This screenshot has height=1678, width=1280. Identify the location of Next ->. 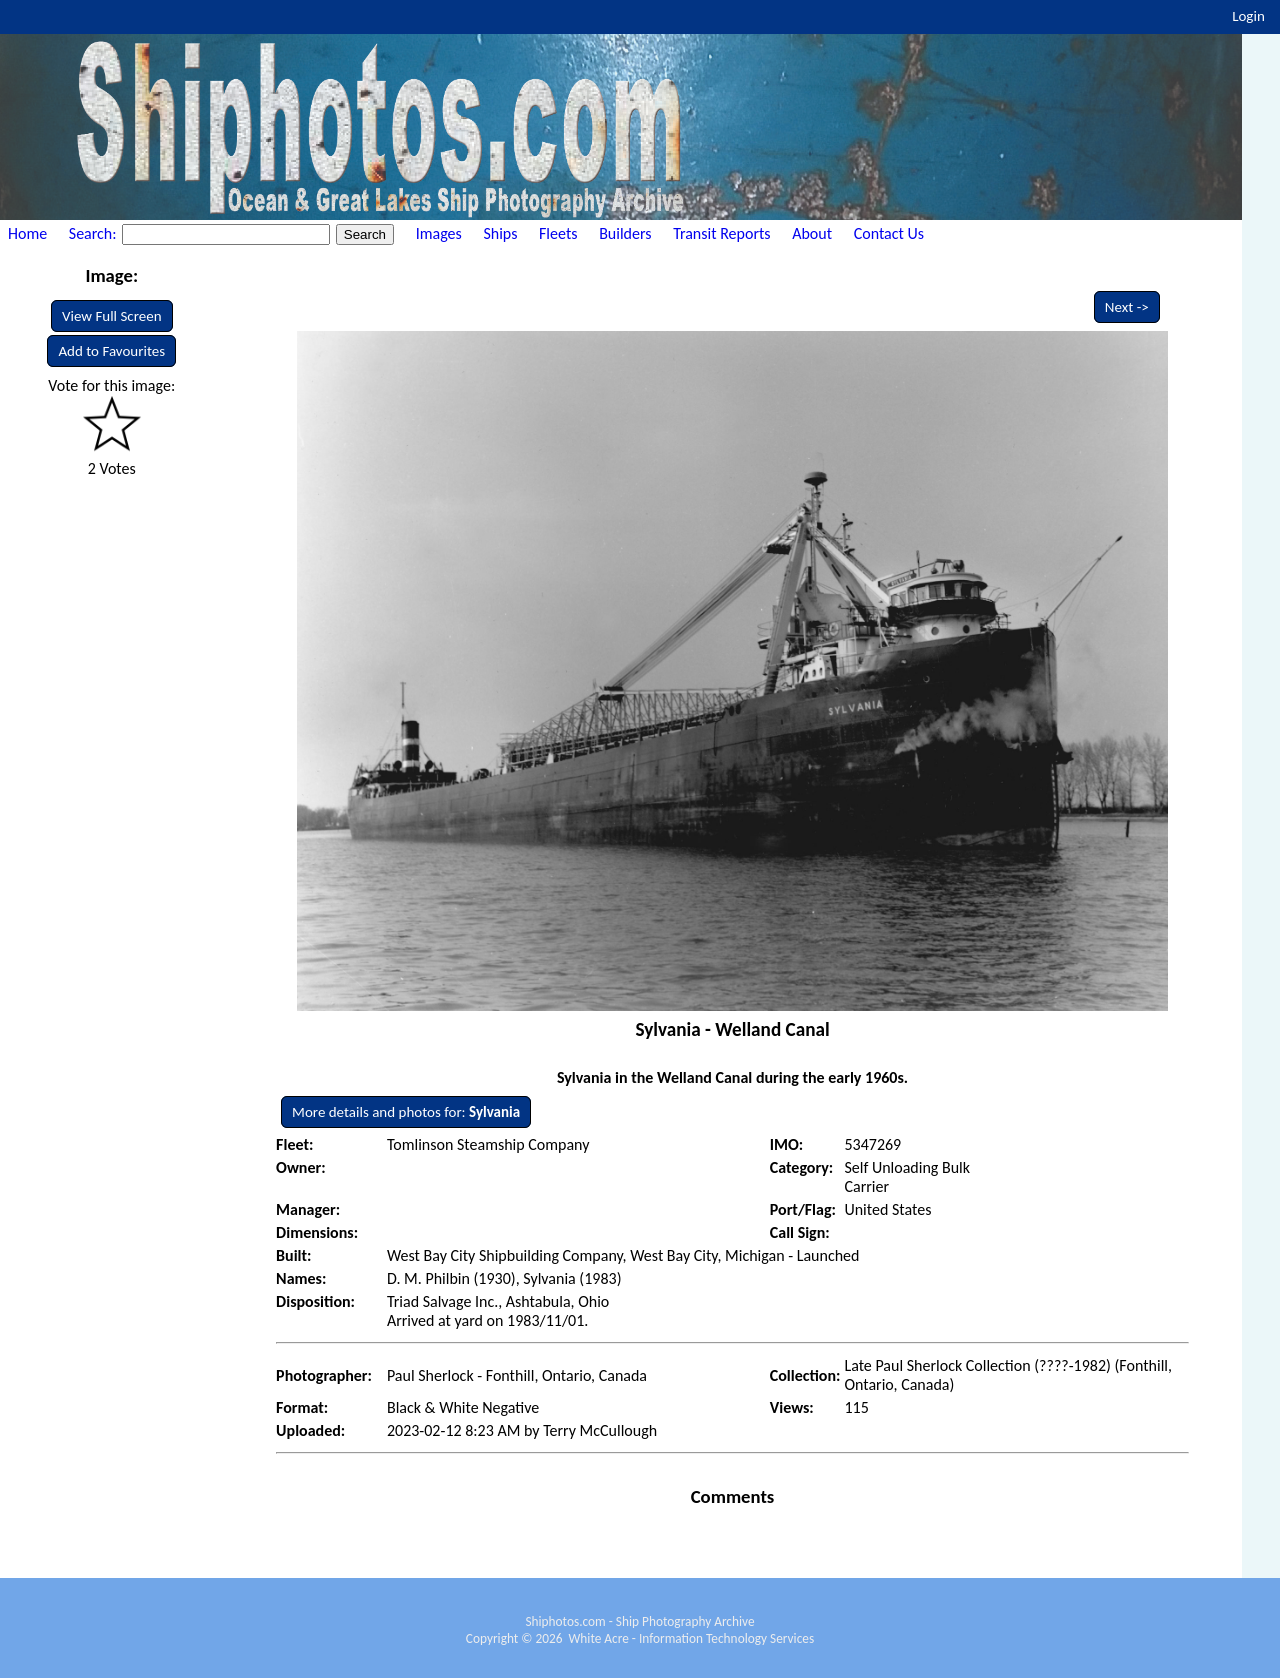
(1127, 307).